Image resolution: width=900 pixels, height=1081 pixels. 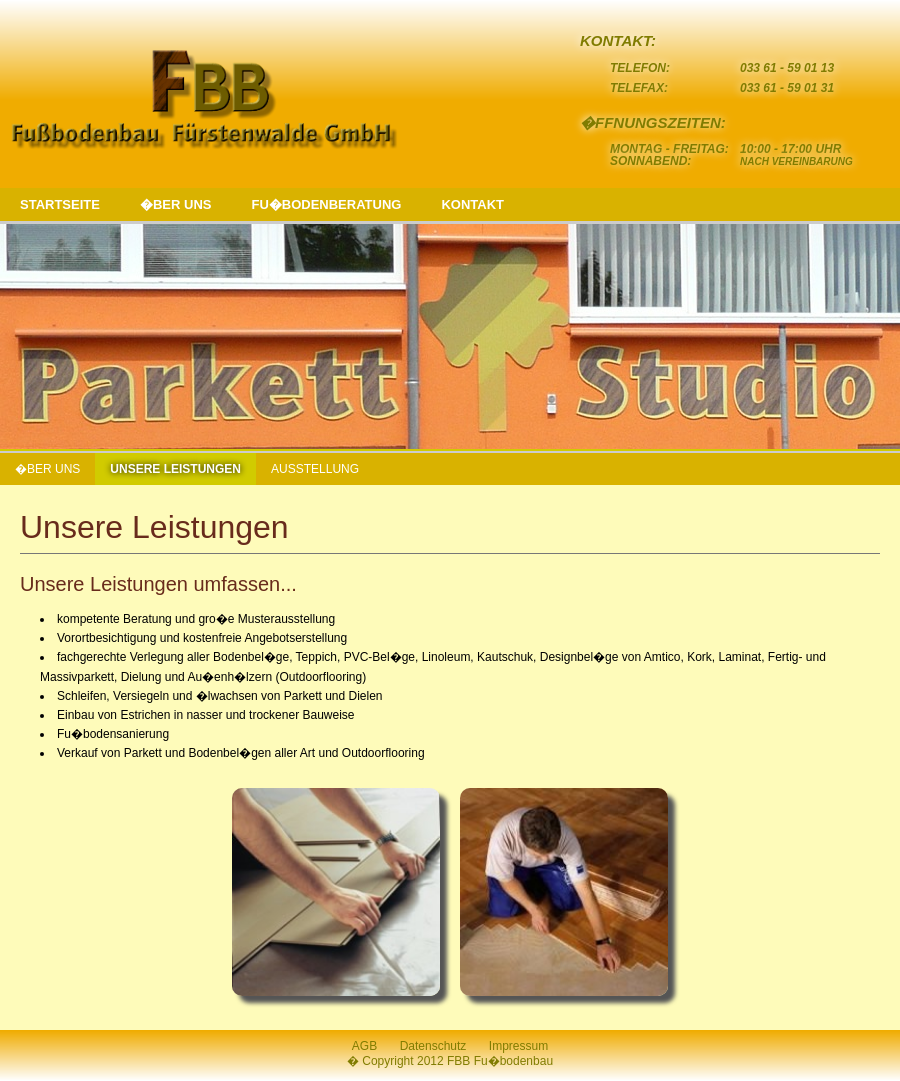 What do you see at coordinates (433, 1046) in the screenshot?
I see `Datenschutz` at bounding box center [433, 1046].